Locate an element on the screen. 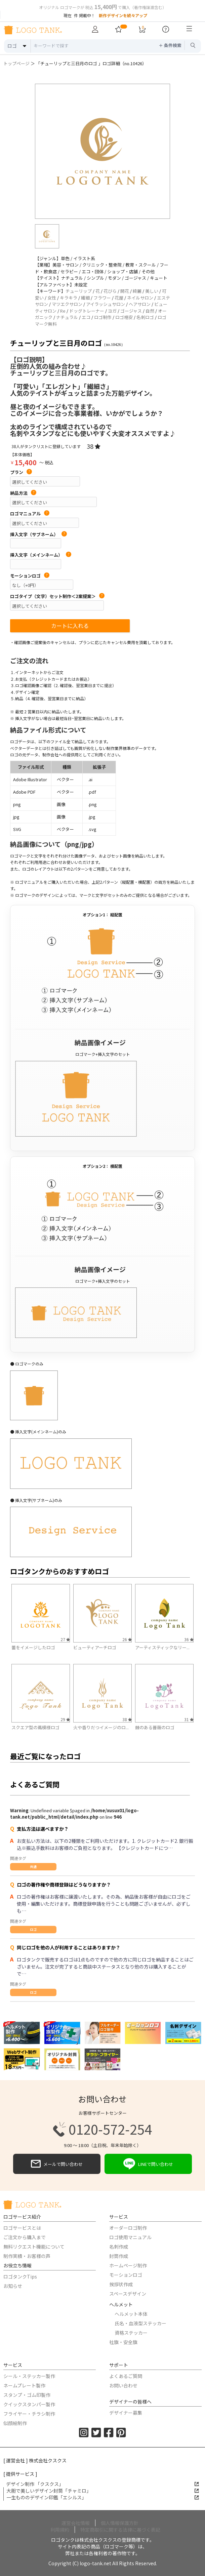 This screenshot has width=205, height=2576. エコ is located at coordinates (86, 317).